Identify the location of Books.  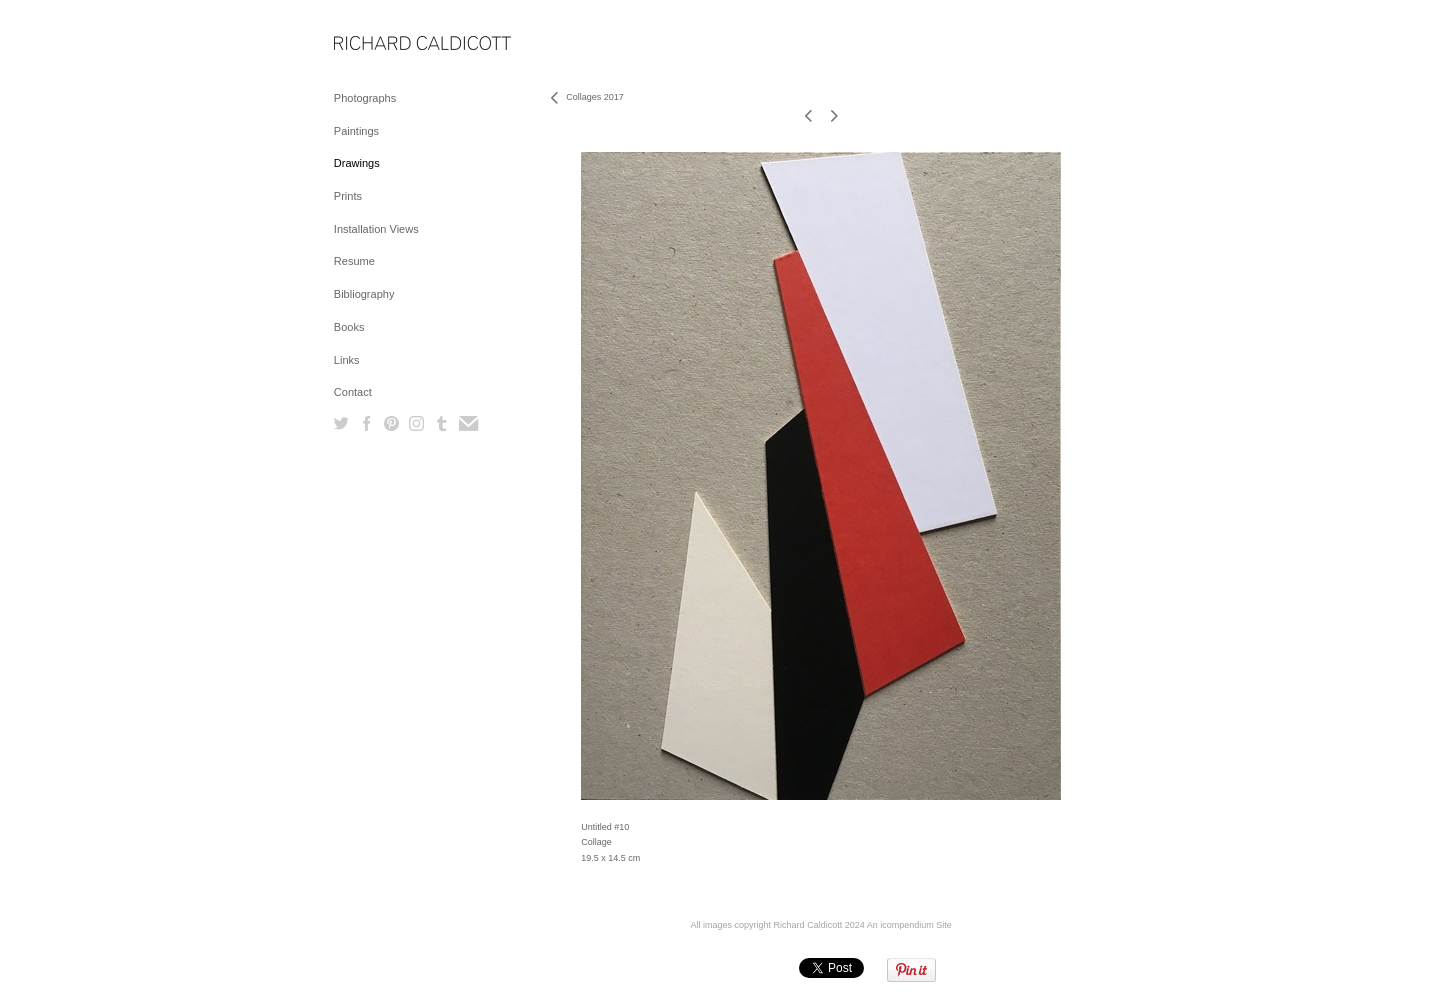
(349, 327).